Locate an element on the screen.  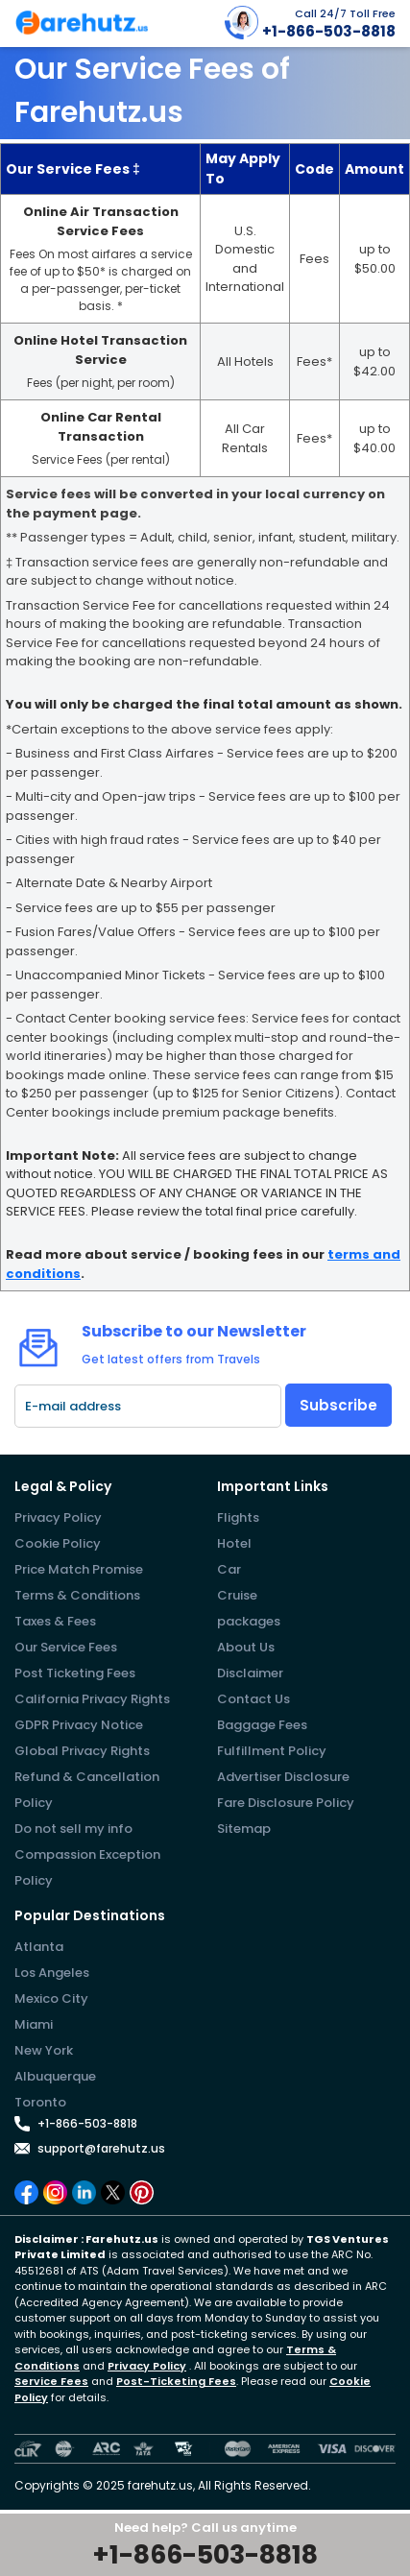
Price Match Promise is located at coordinates (78, 1569).